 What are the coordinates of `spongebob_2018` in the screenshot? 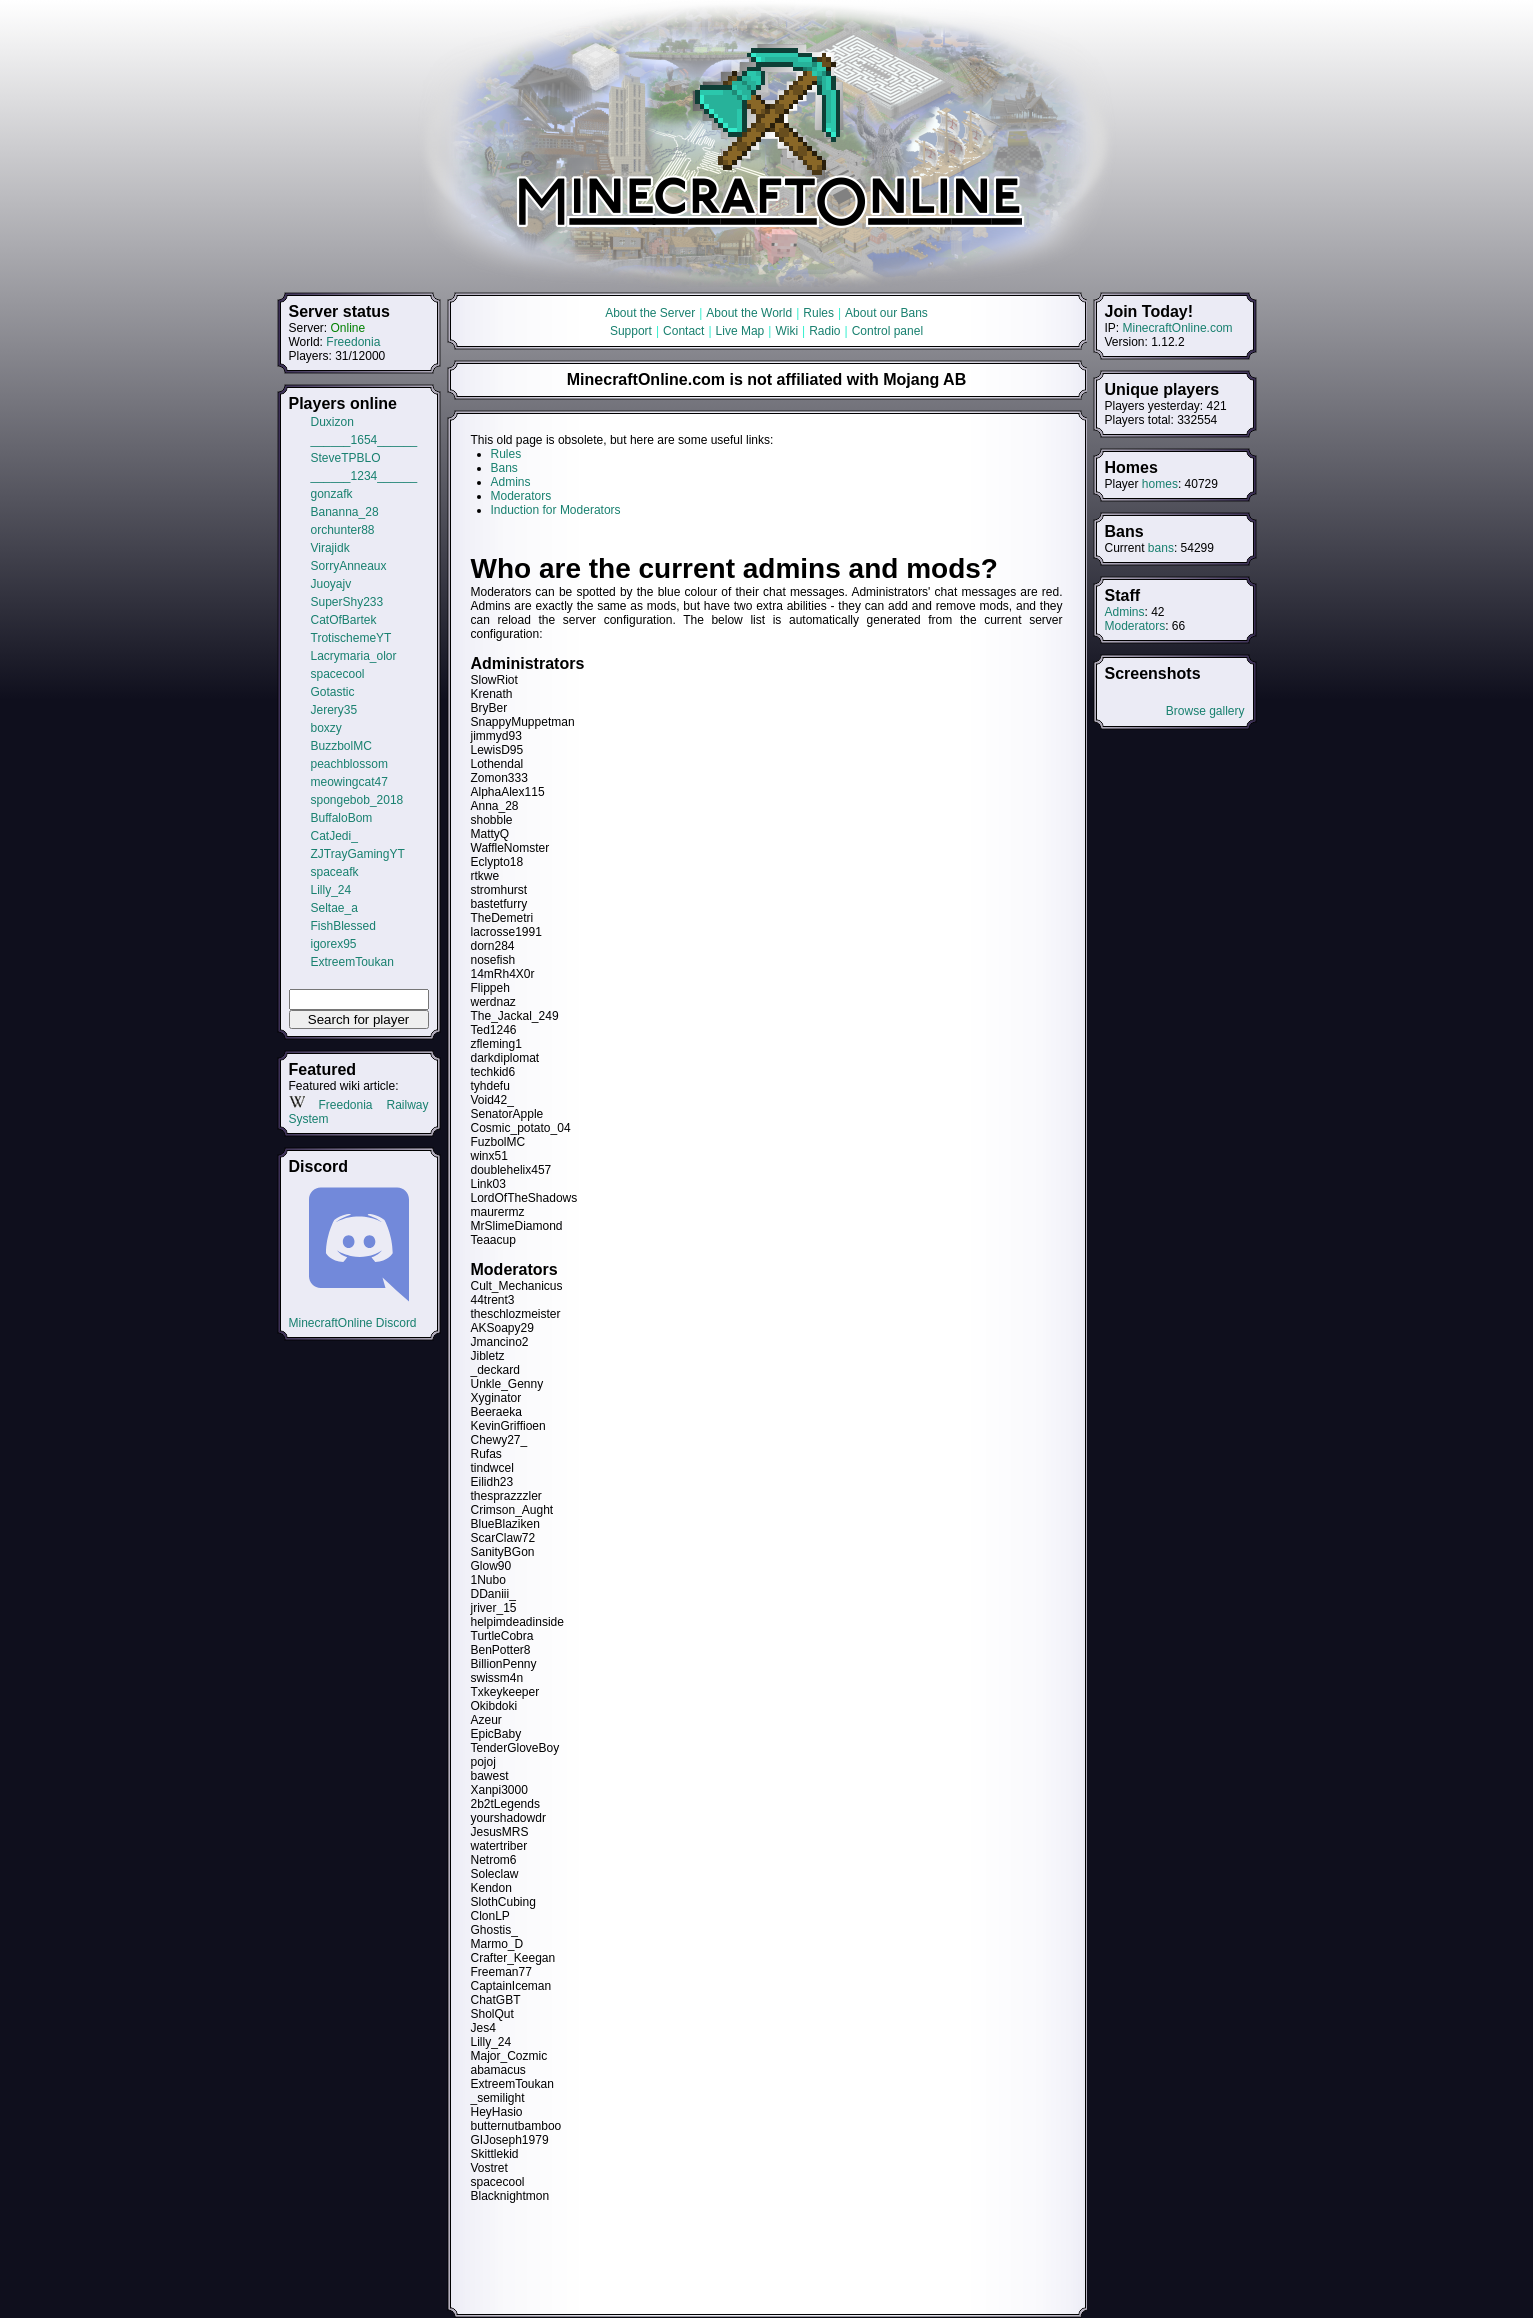 It's located at (357, 800).